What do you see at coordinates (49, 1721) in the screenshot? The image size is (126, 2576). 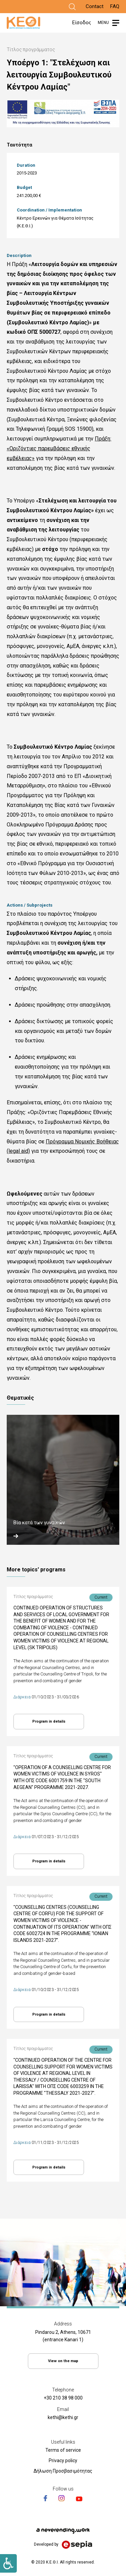 I see `Program in details [Link]` at bounding box center [49, 1721].